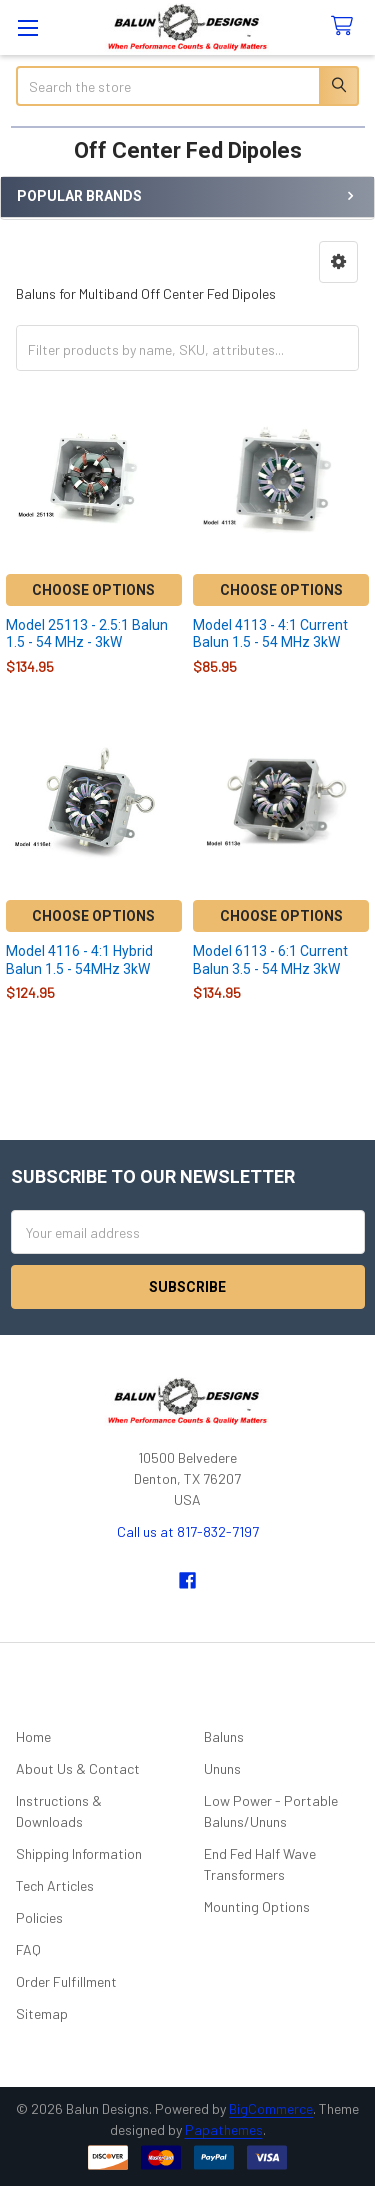 This screenshot has width=375, height=2186. I want to click on Order Fulfillment, so click(66, 1981).